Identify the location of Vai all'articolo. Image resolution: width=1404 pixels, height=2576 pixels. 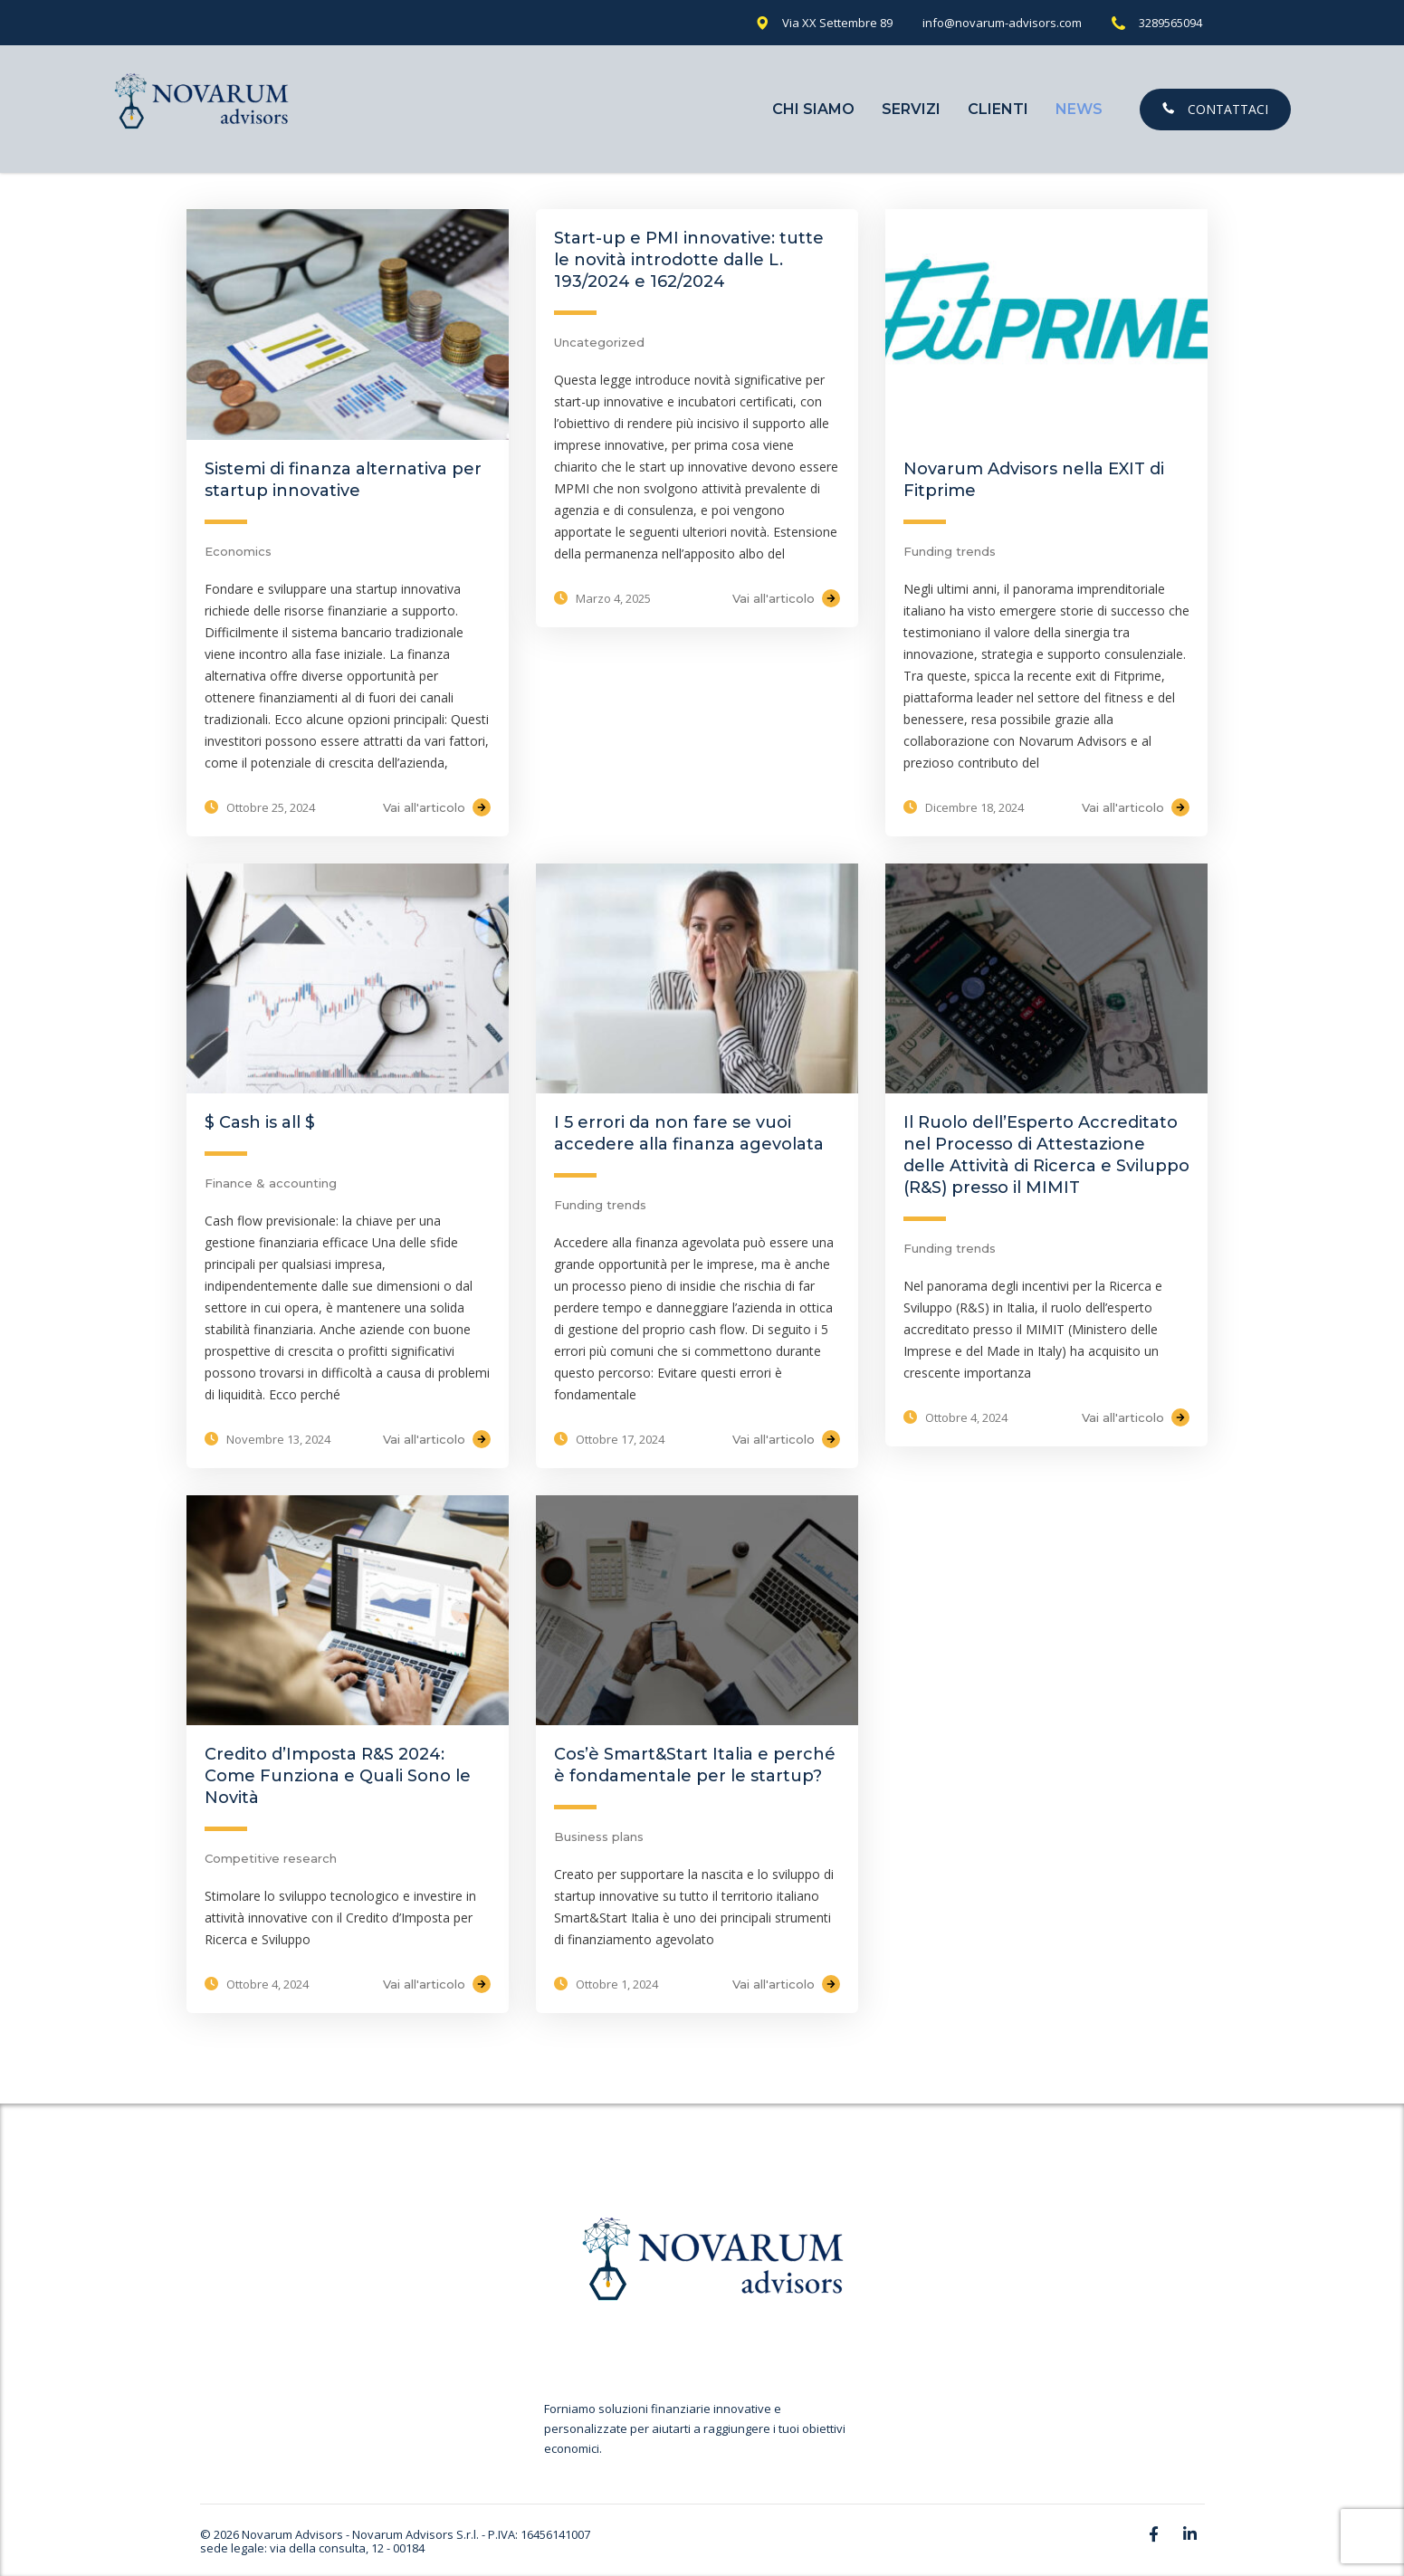
(437, 807).